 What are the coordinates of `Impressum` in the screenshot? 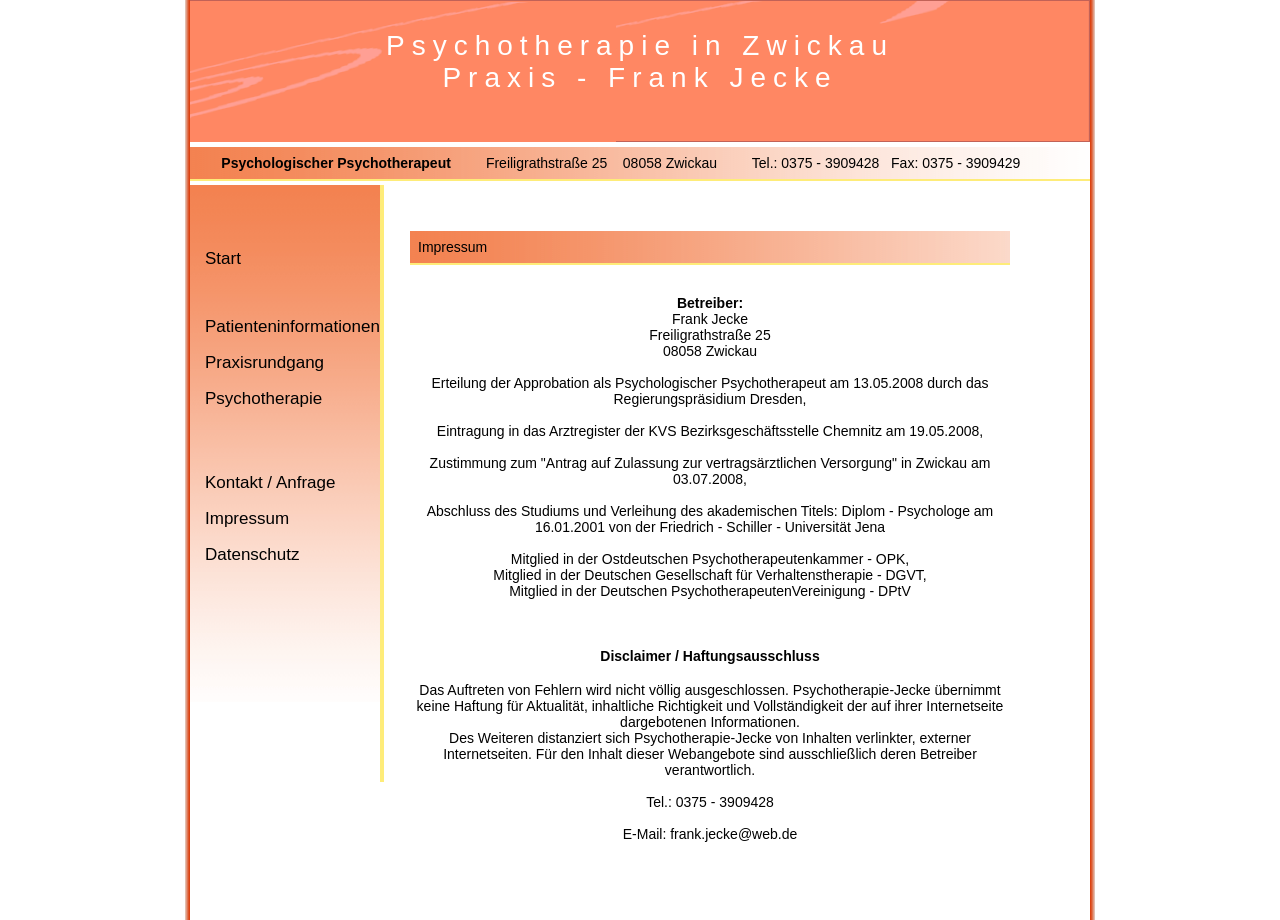 It's located at (247, 518).